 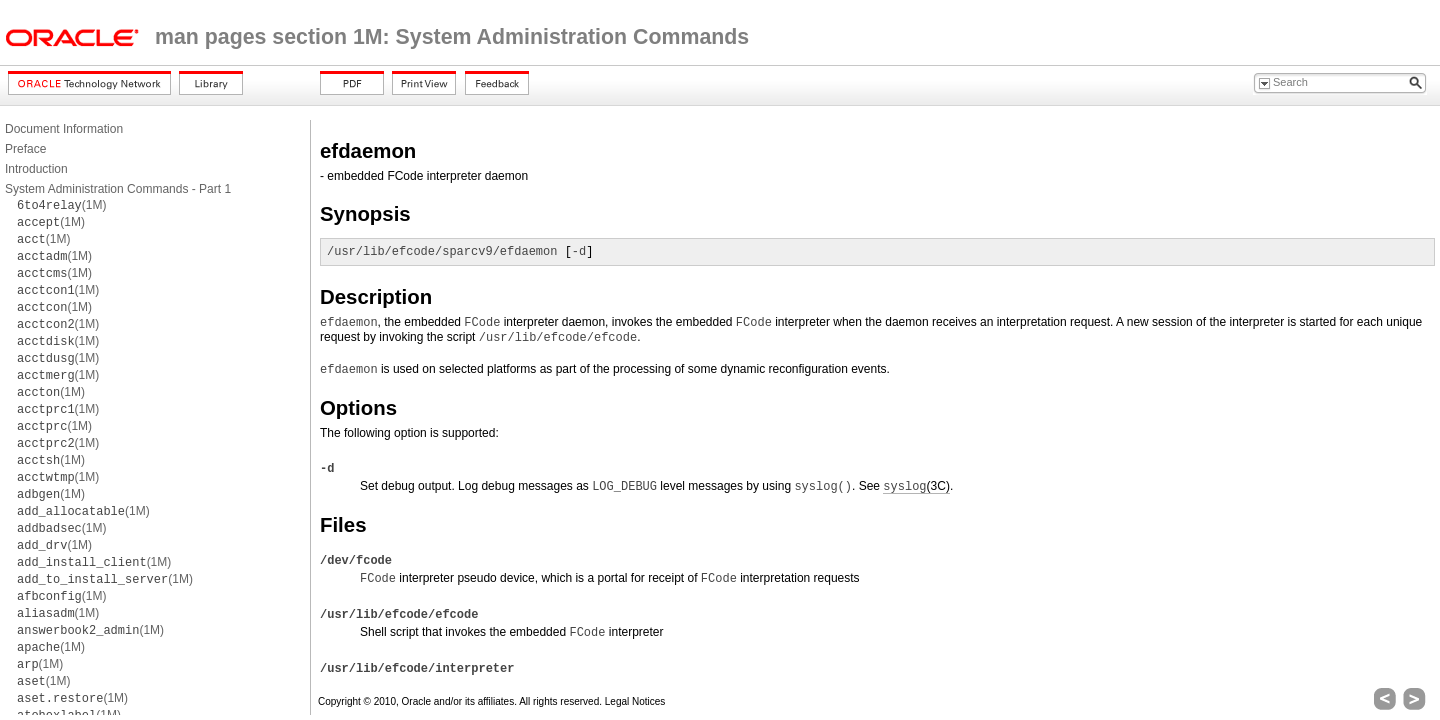 I want to click on Legal Notices, so click(x=635, y=701).